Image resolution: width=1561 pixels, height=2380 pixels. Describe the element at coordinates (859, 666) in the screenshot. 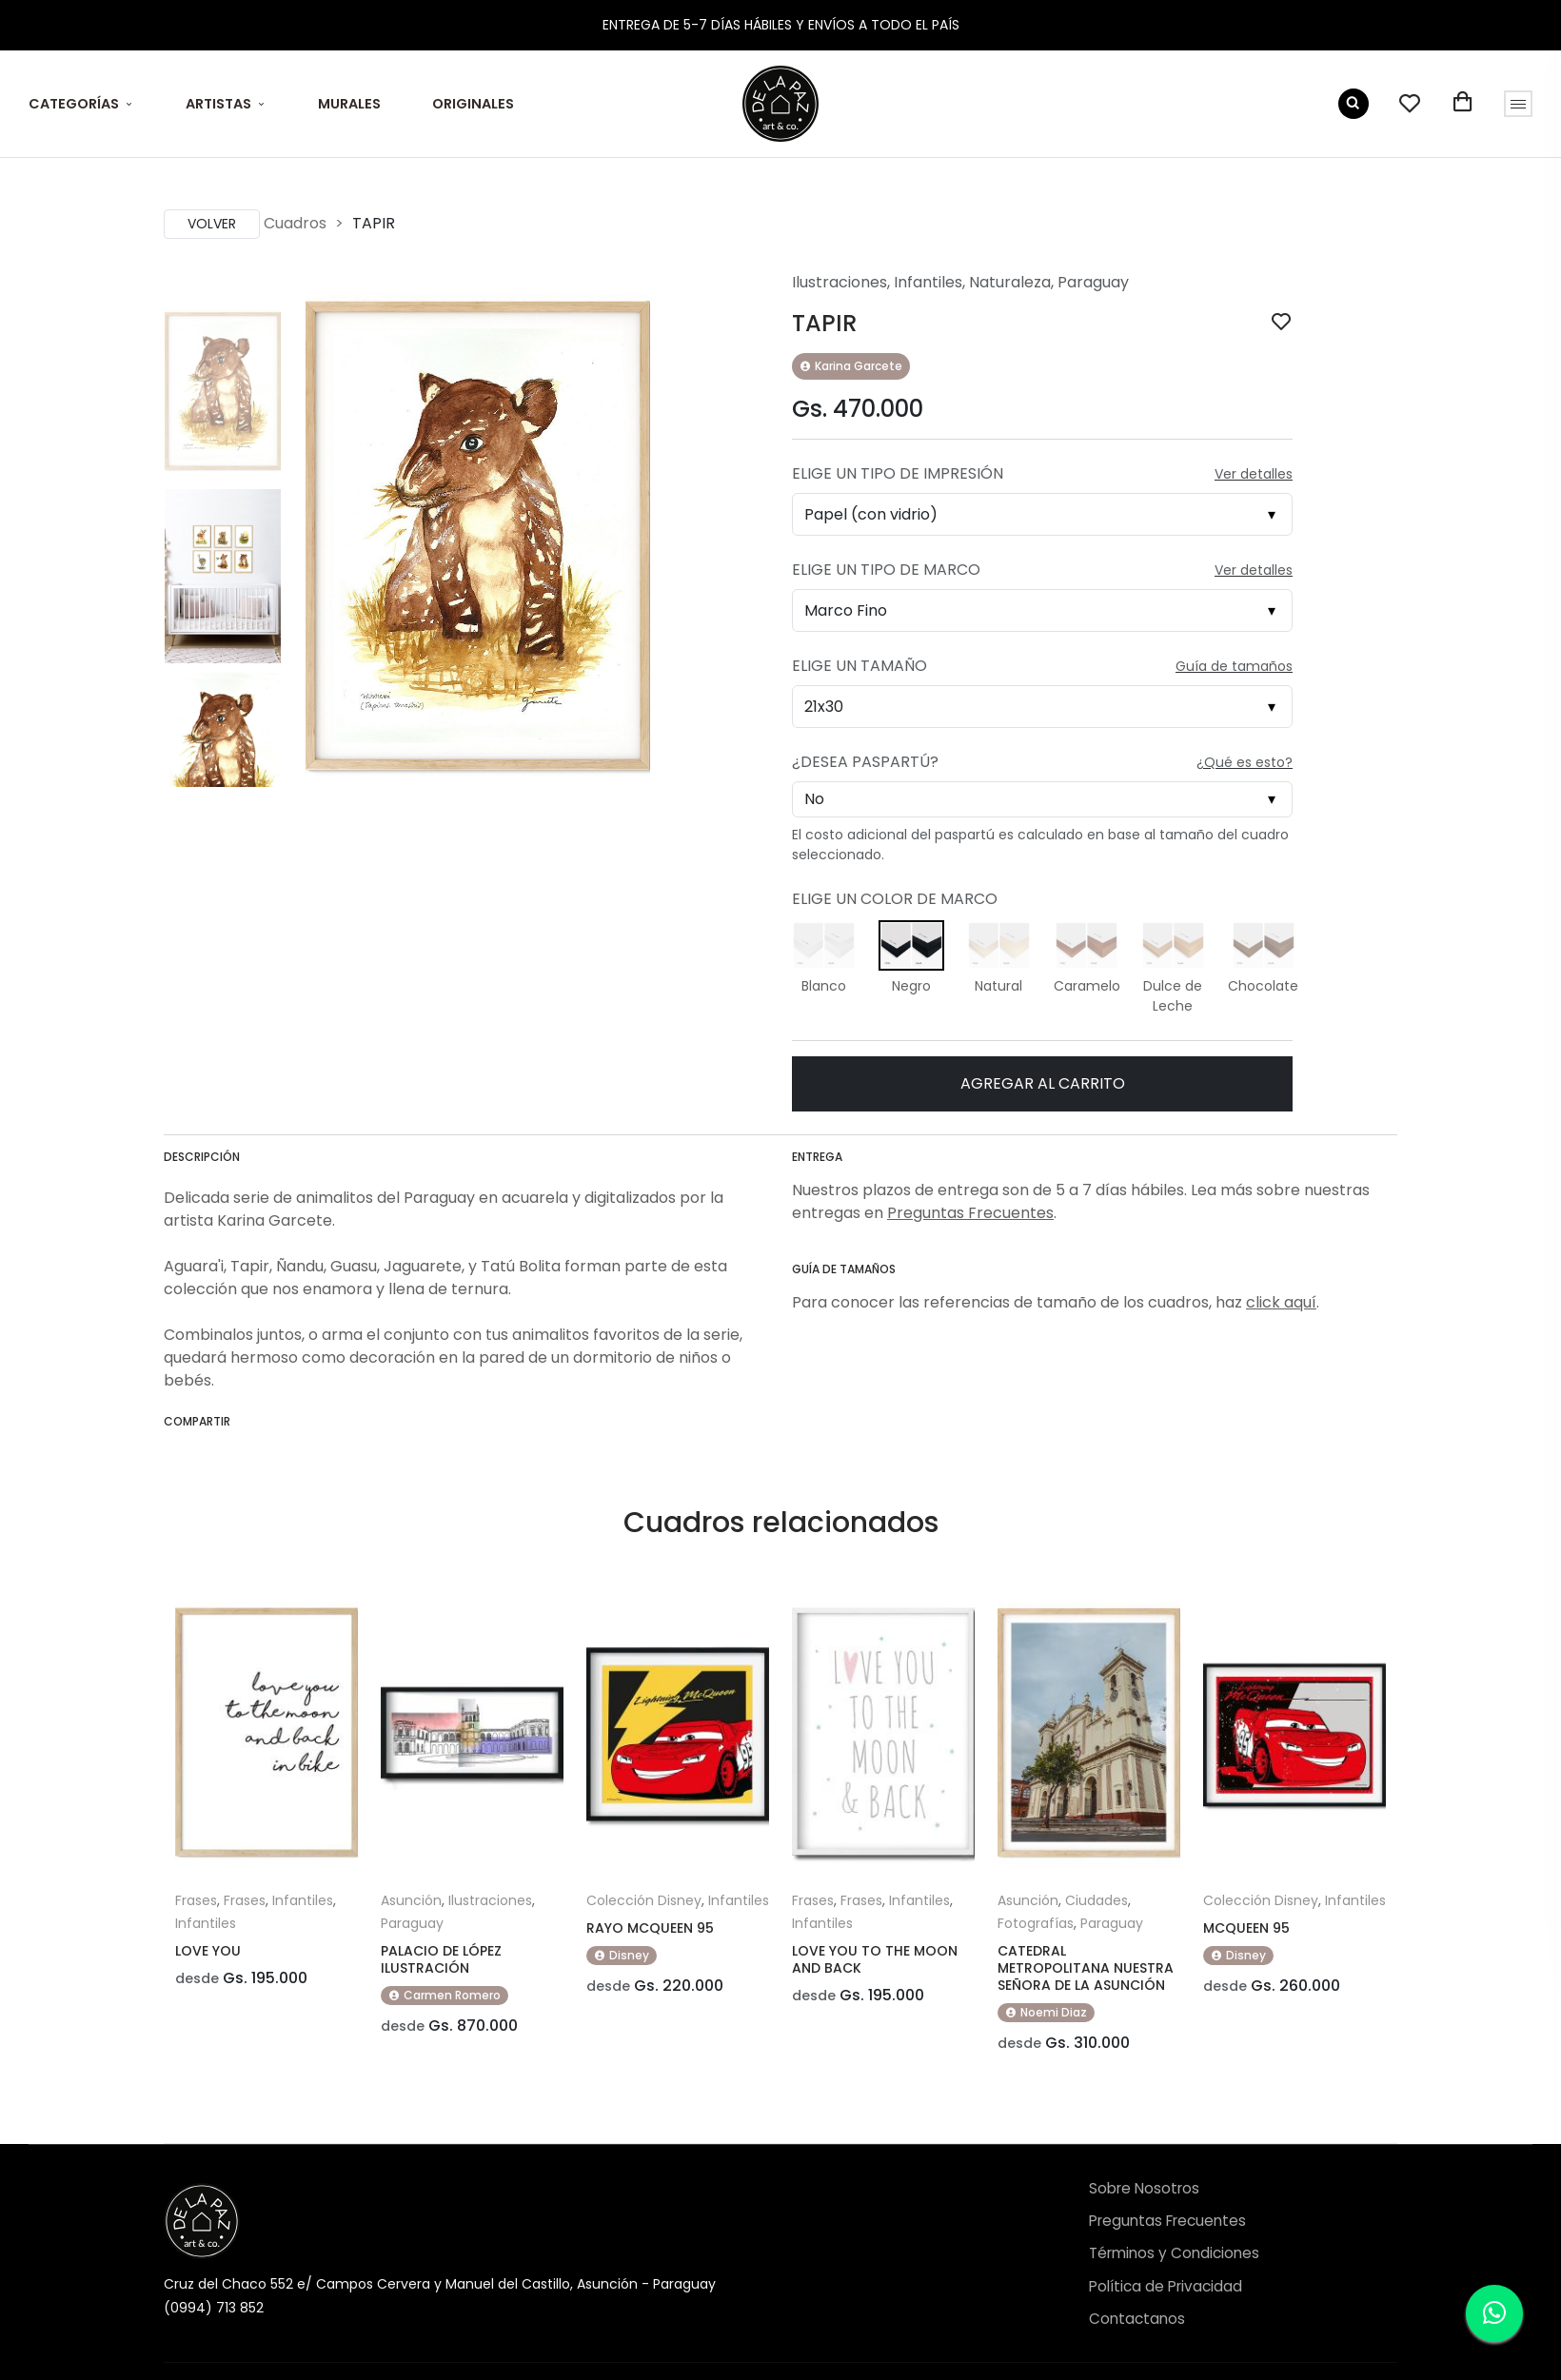

I see `Elige un Tamaño` at that location.